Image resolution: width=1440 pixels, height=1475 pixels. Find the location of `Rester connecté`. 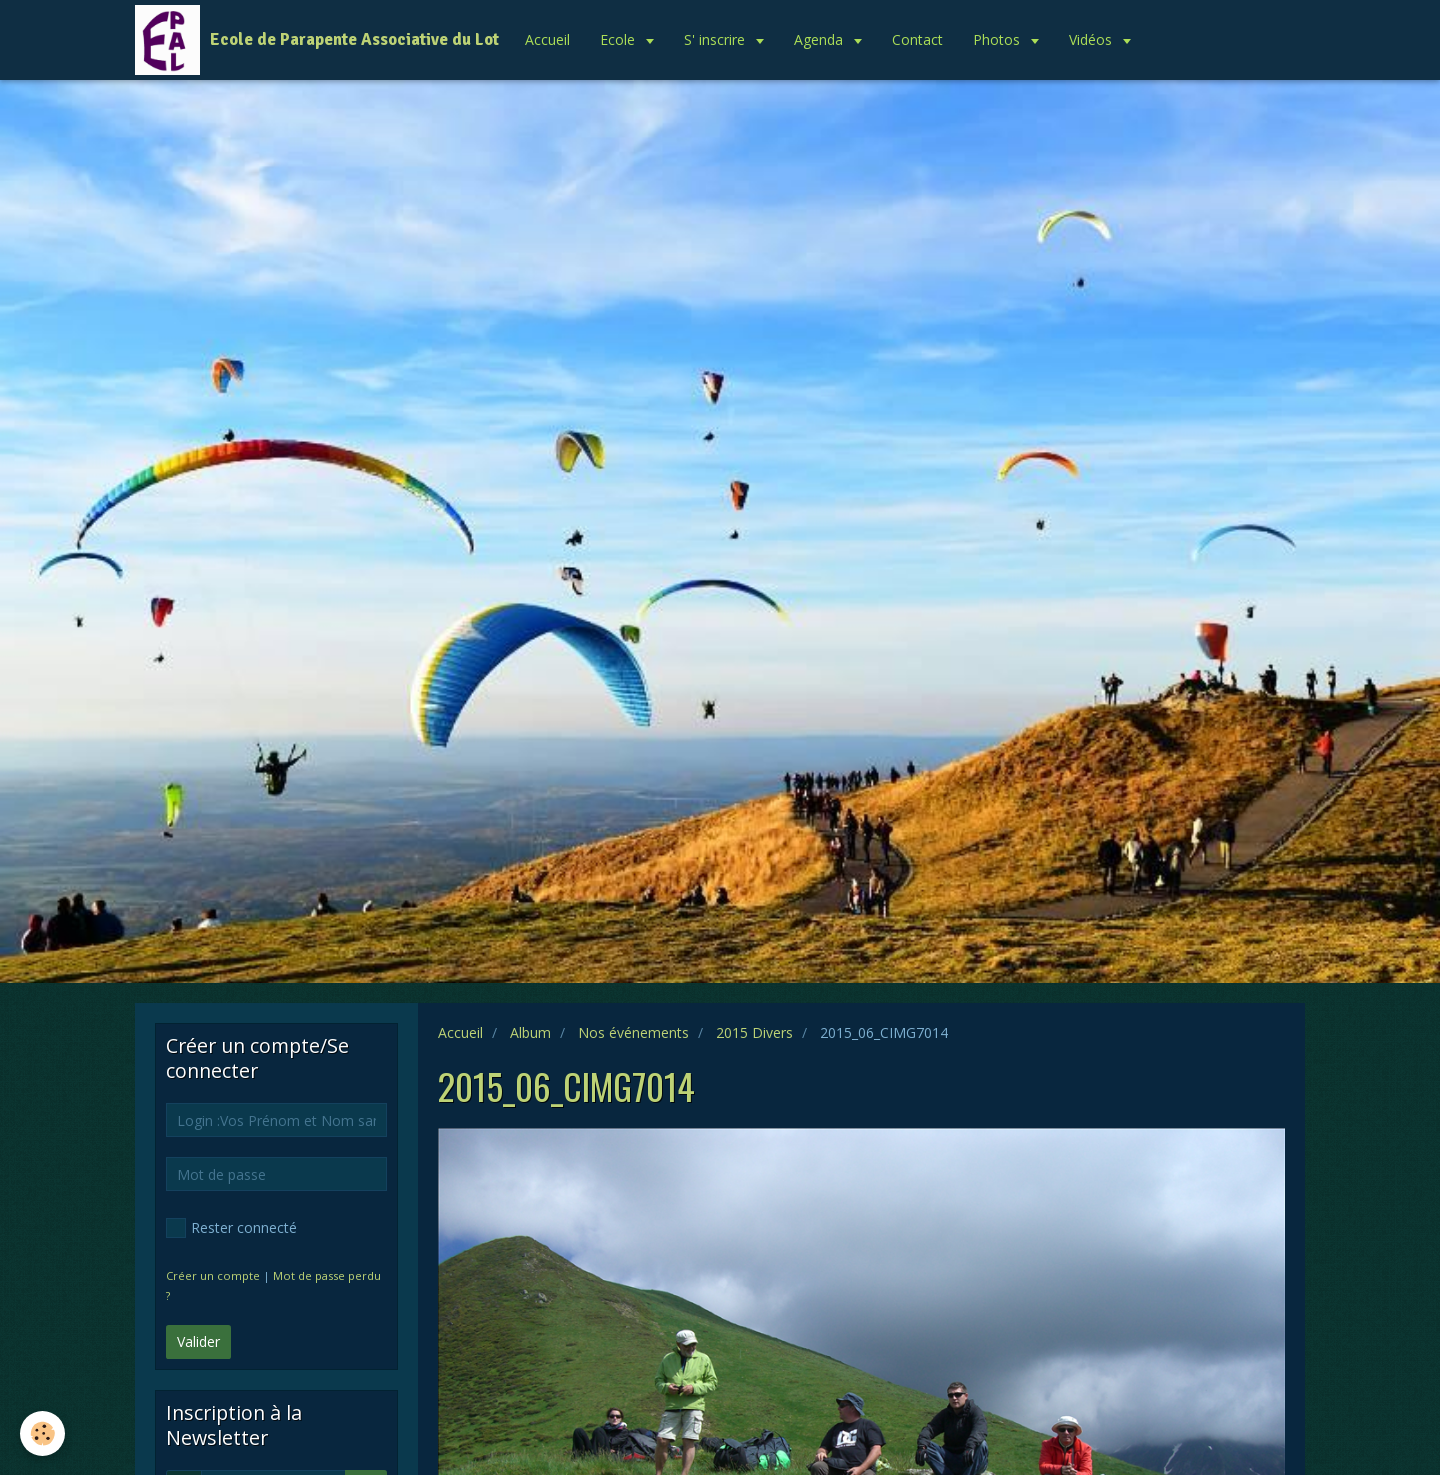

Rester connecté is located at coordinates (231, 1228).